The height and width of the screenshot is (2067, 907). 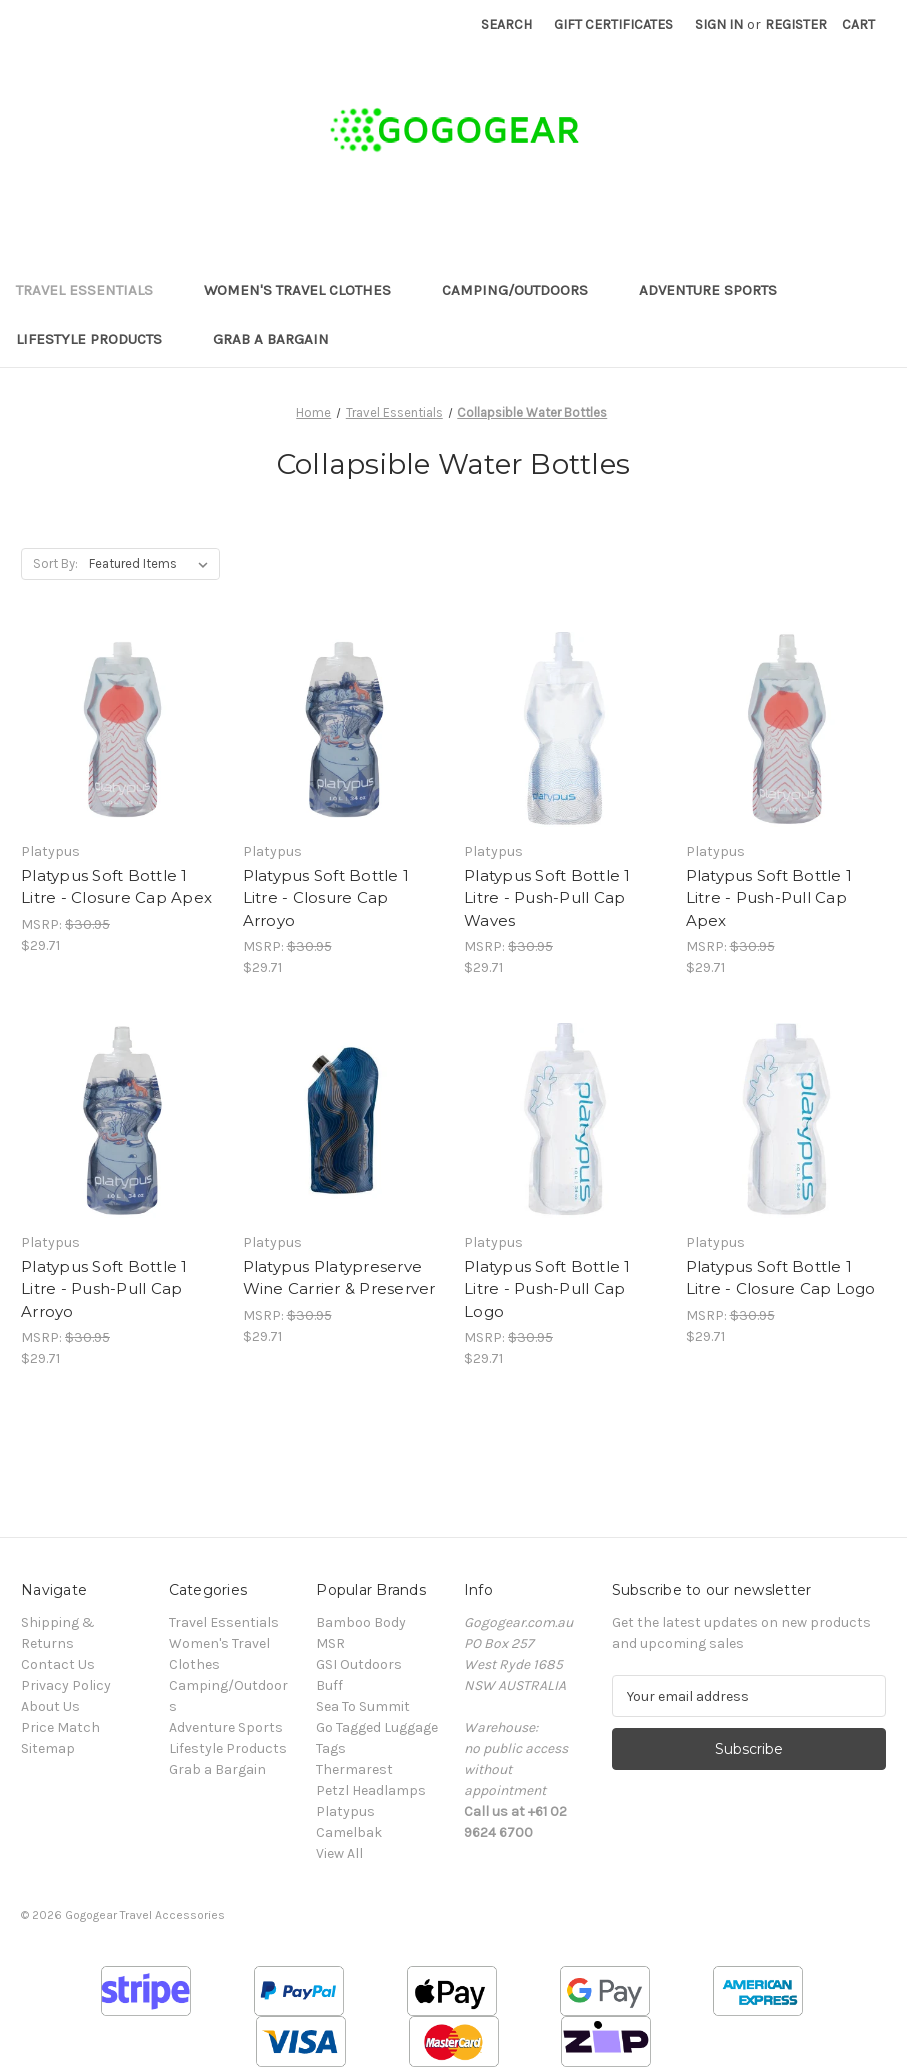 I want to click on [listbox], so click(x=152, y=564).